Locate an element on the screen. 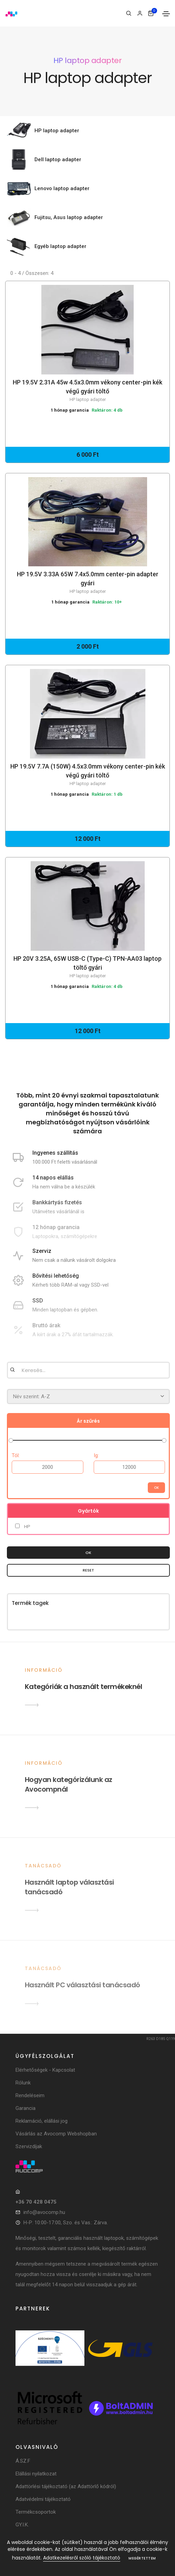 This screenshot has width=175, height=2576. HP 19.5V 7.7A (150W) 4.5x3.0mm vékony center-pin kék végű gyári töltő is located at coordinates (87, 775).